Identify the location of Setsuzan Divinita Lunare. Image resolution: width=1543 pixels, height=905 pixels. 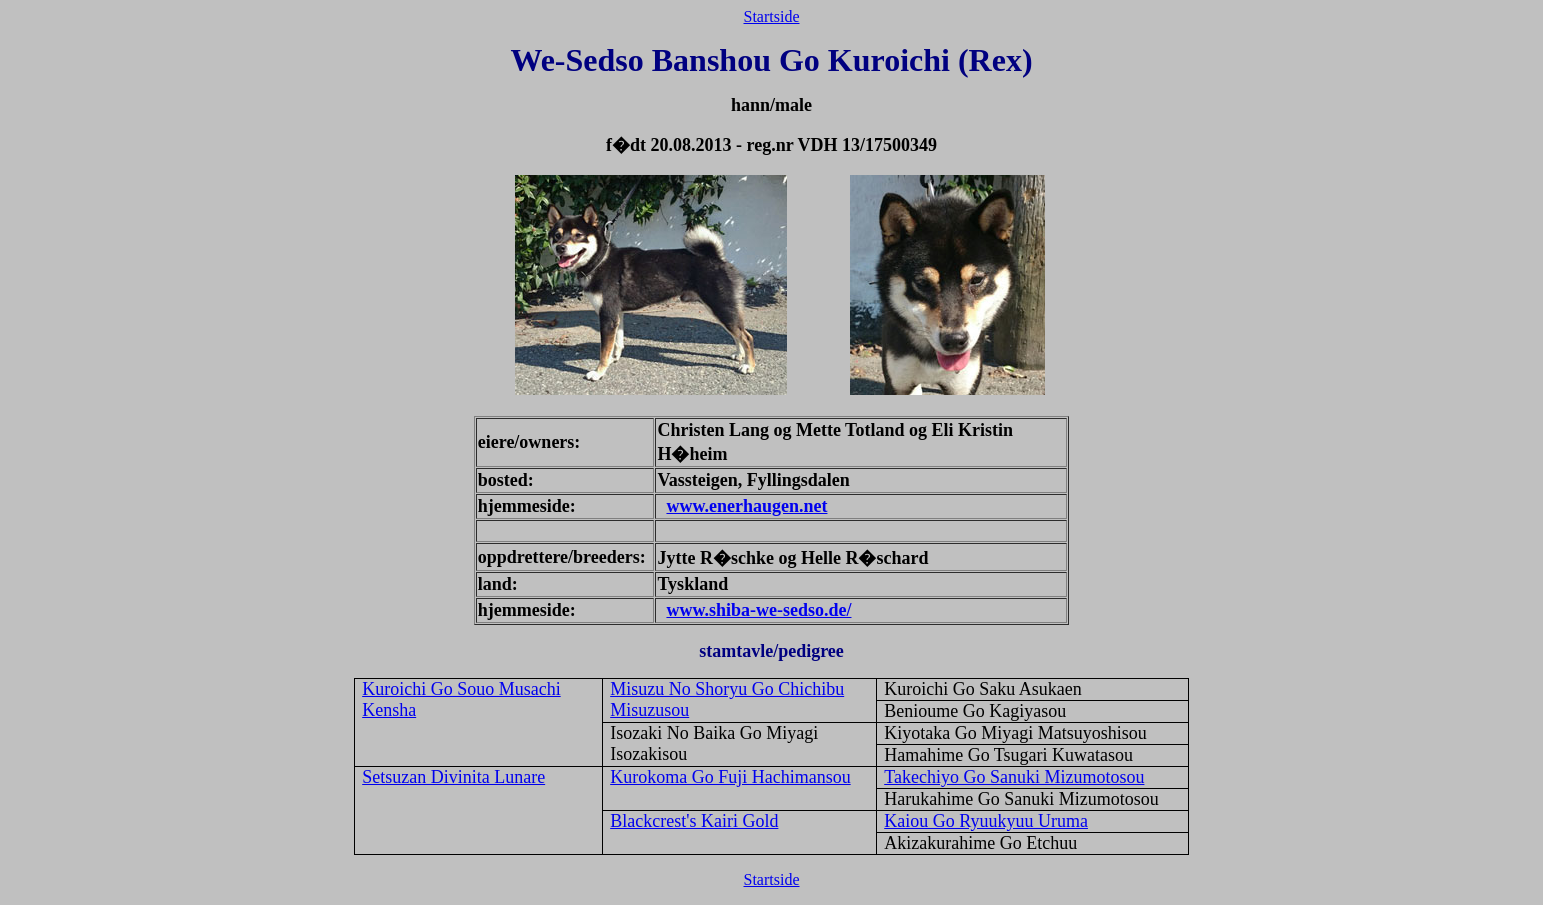
(453, 777).